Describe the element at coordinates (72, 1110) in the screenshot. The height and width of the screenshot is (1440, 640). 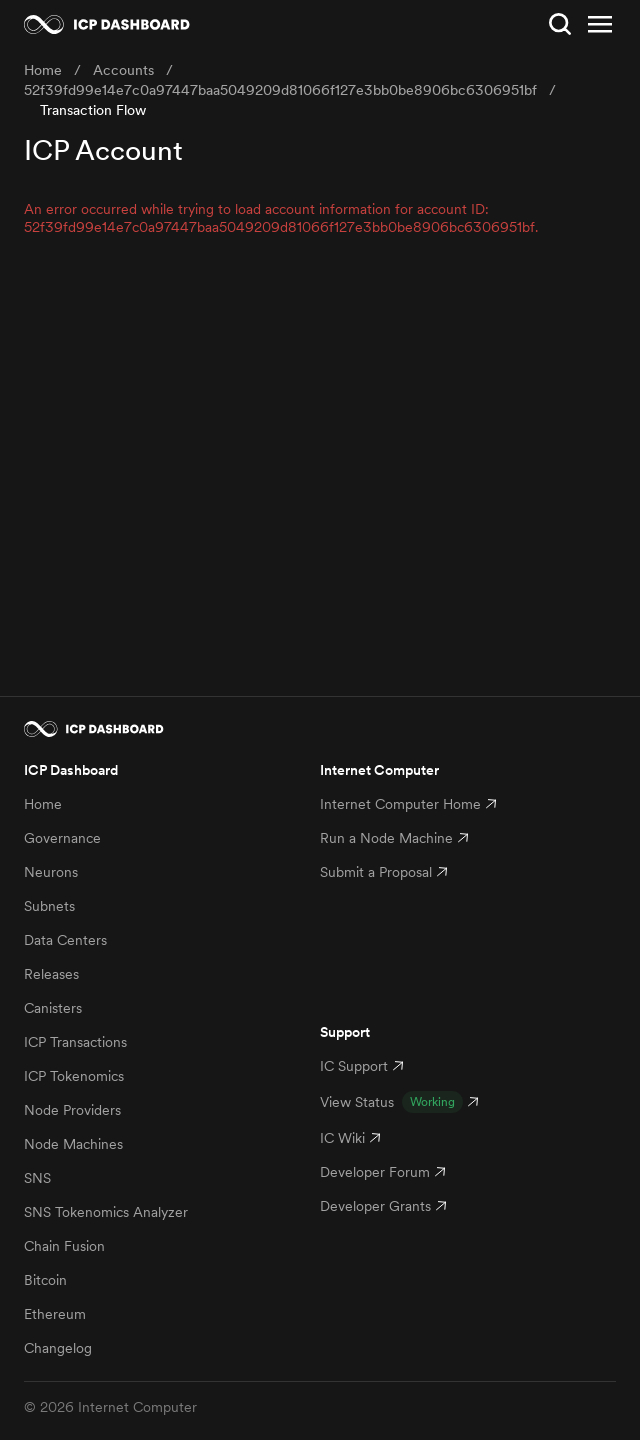
I see `Node Providers` at that location.